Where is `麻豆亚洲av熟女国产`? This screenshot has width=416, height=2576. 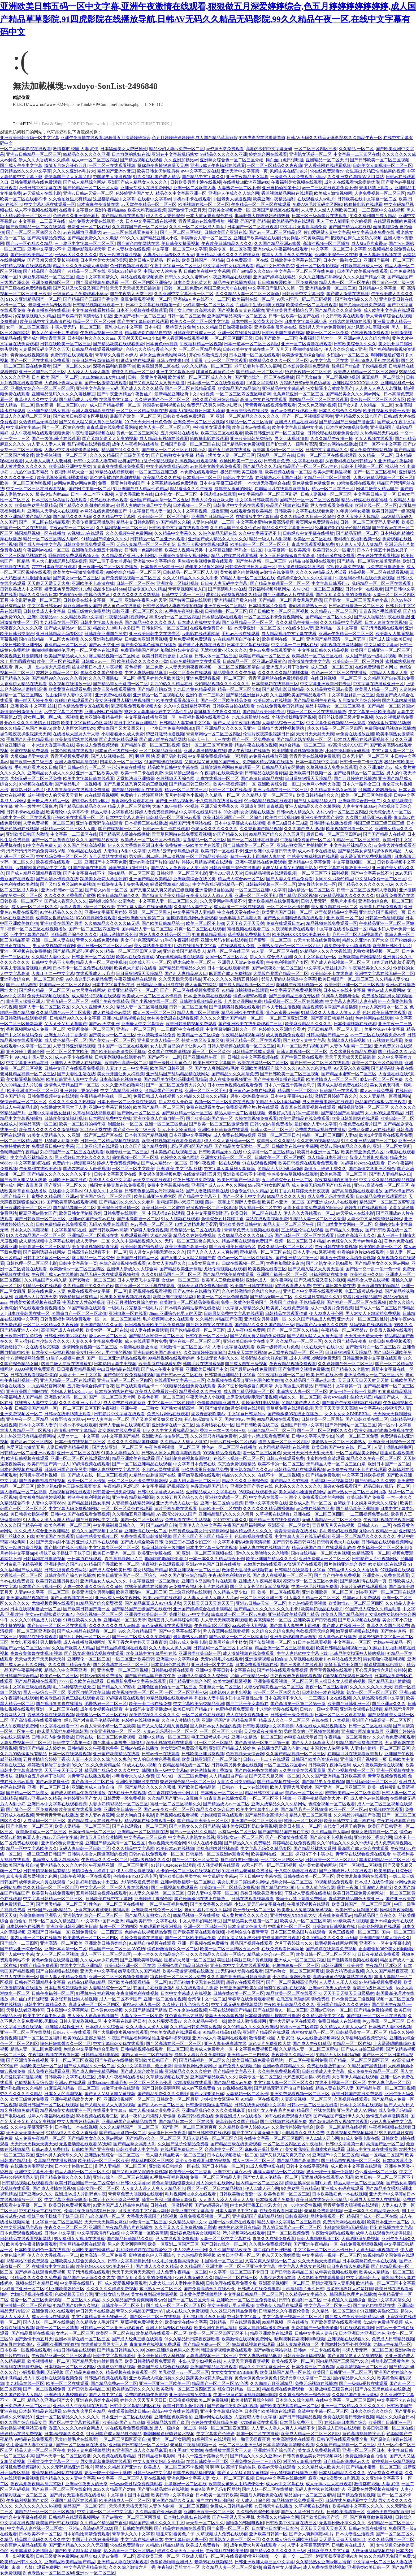
麻豆亚洲av熟女国产 is located at coordinates (82, 605).